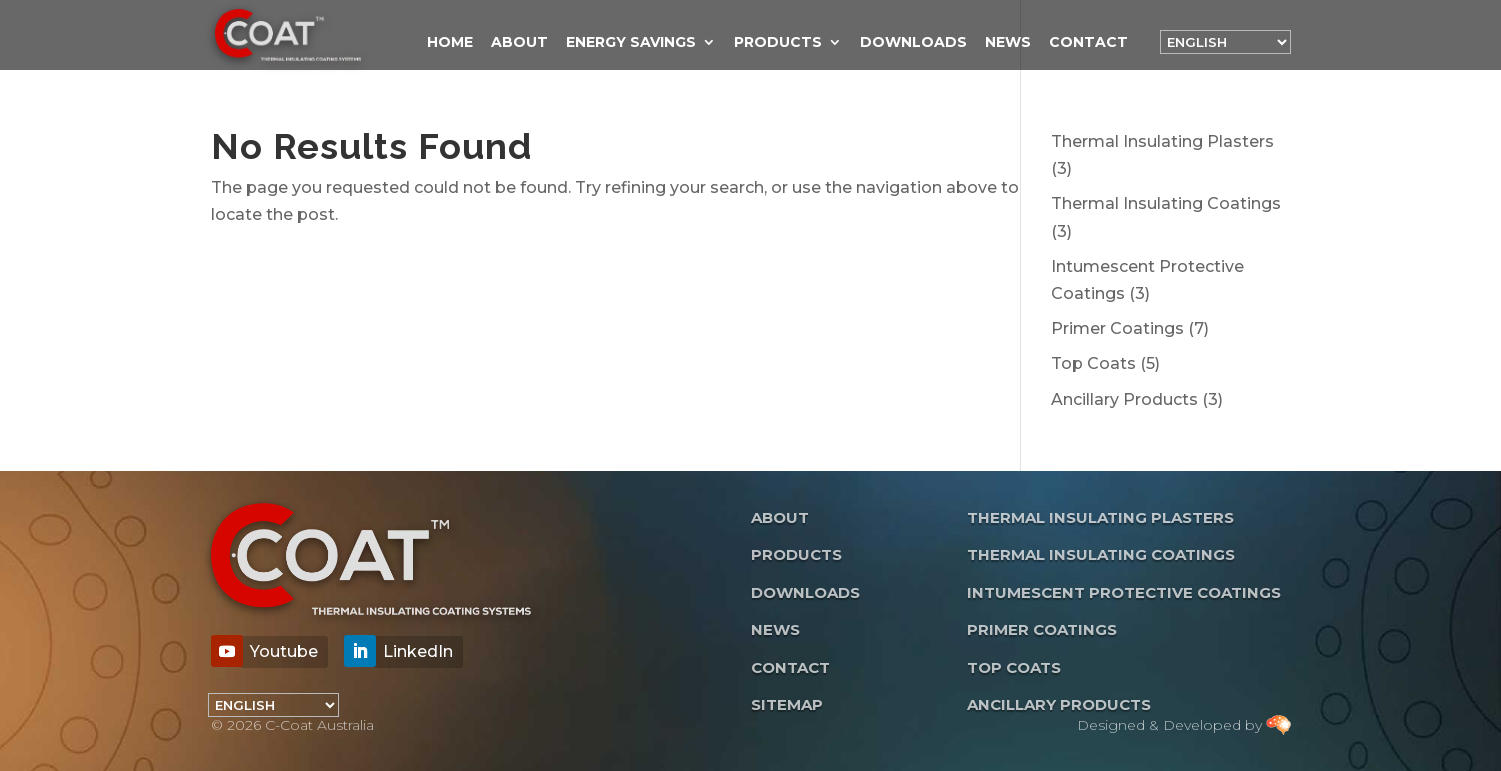 The width and height of the screenshot is (1501, 771). I want to click on Home, so click(450, 43).